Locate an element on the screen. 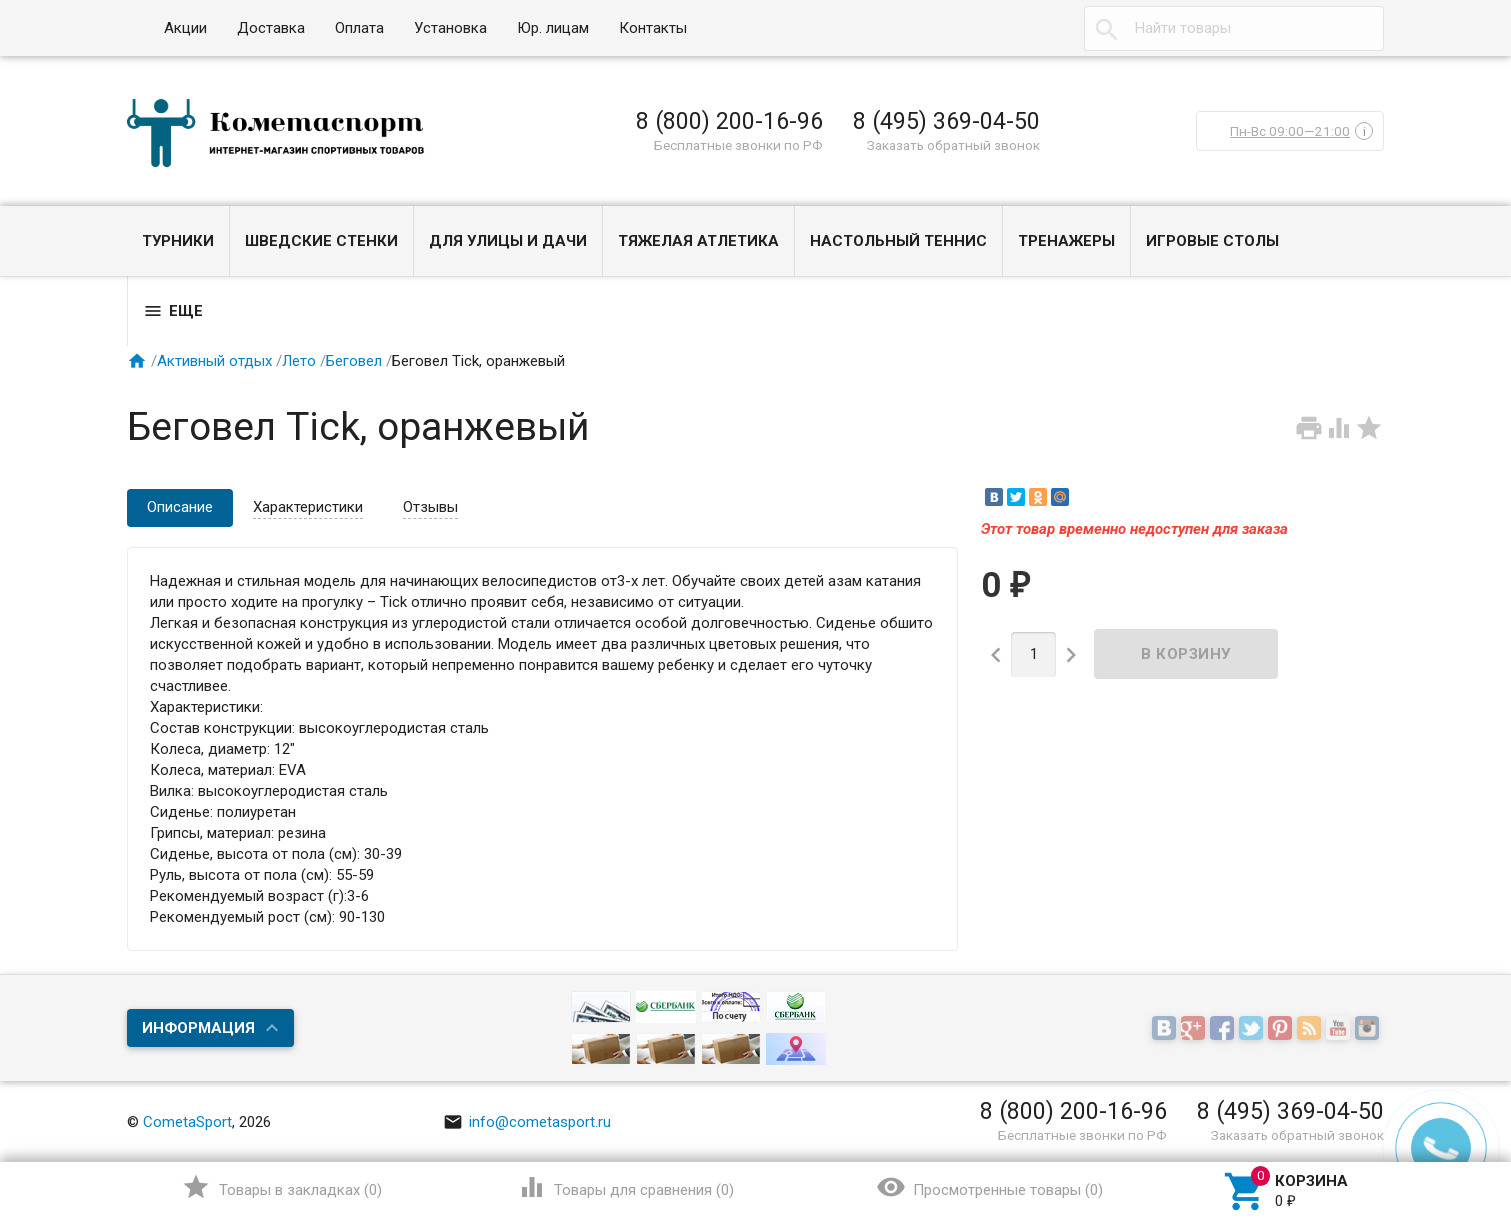  Турники is located at coordinates (178, 241).